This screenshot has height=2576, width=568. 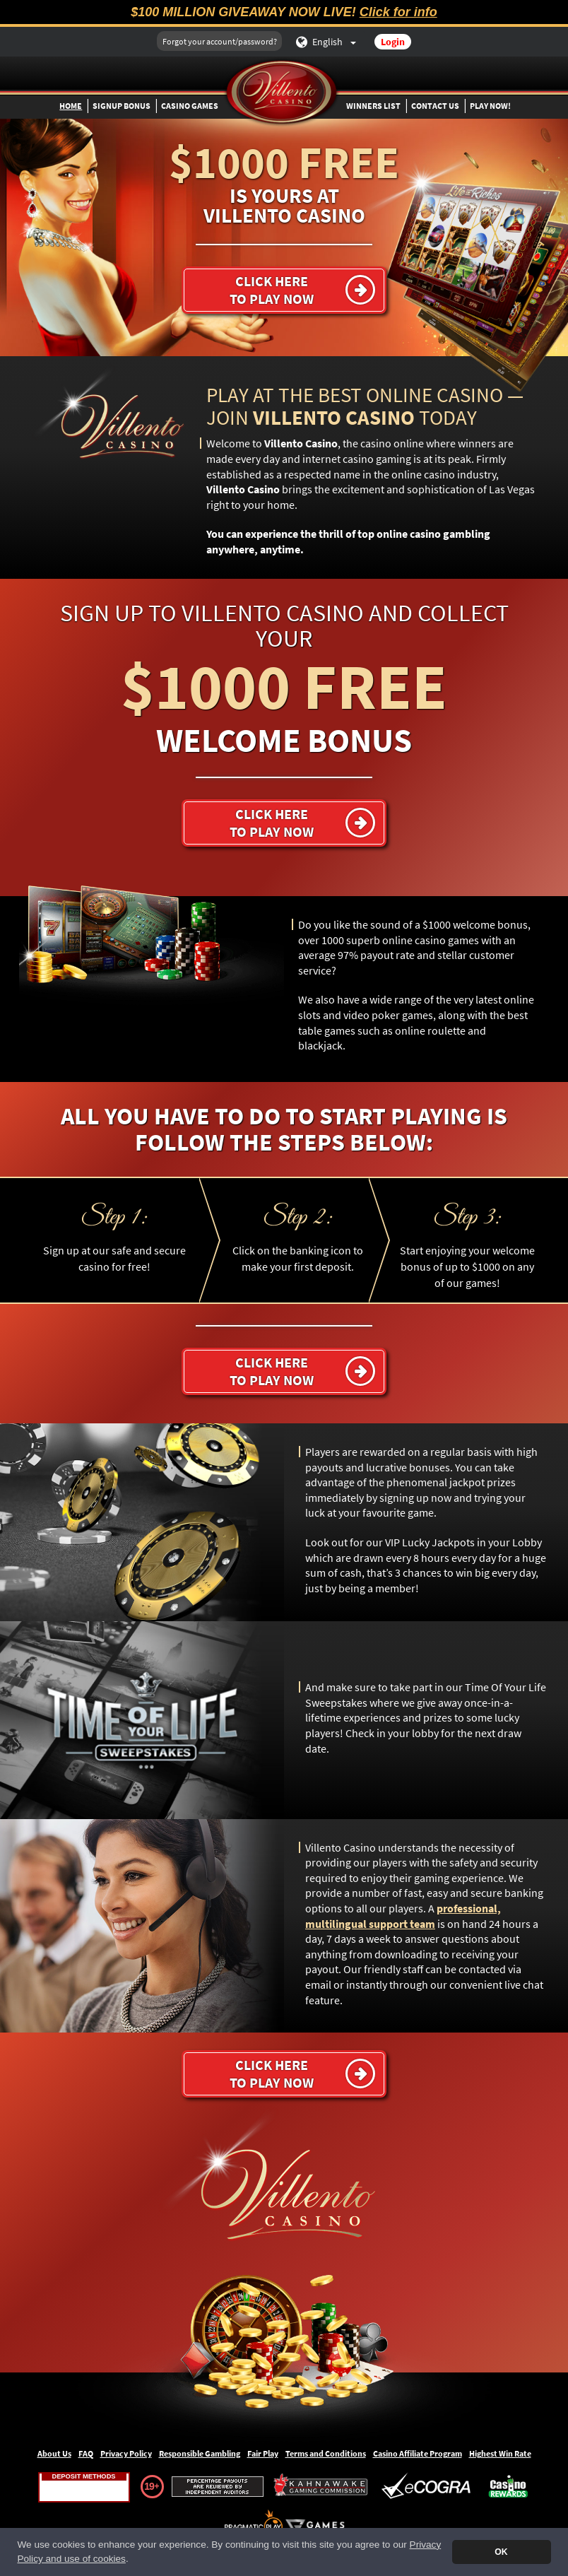 What do you see at coordinates (403, 1916) in the screenshot?
I see `professional, multilingual support team` at bounding box center [403, 1916].